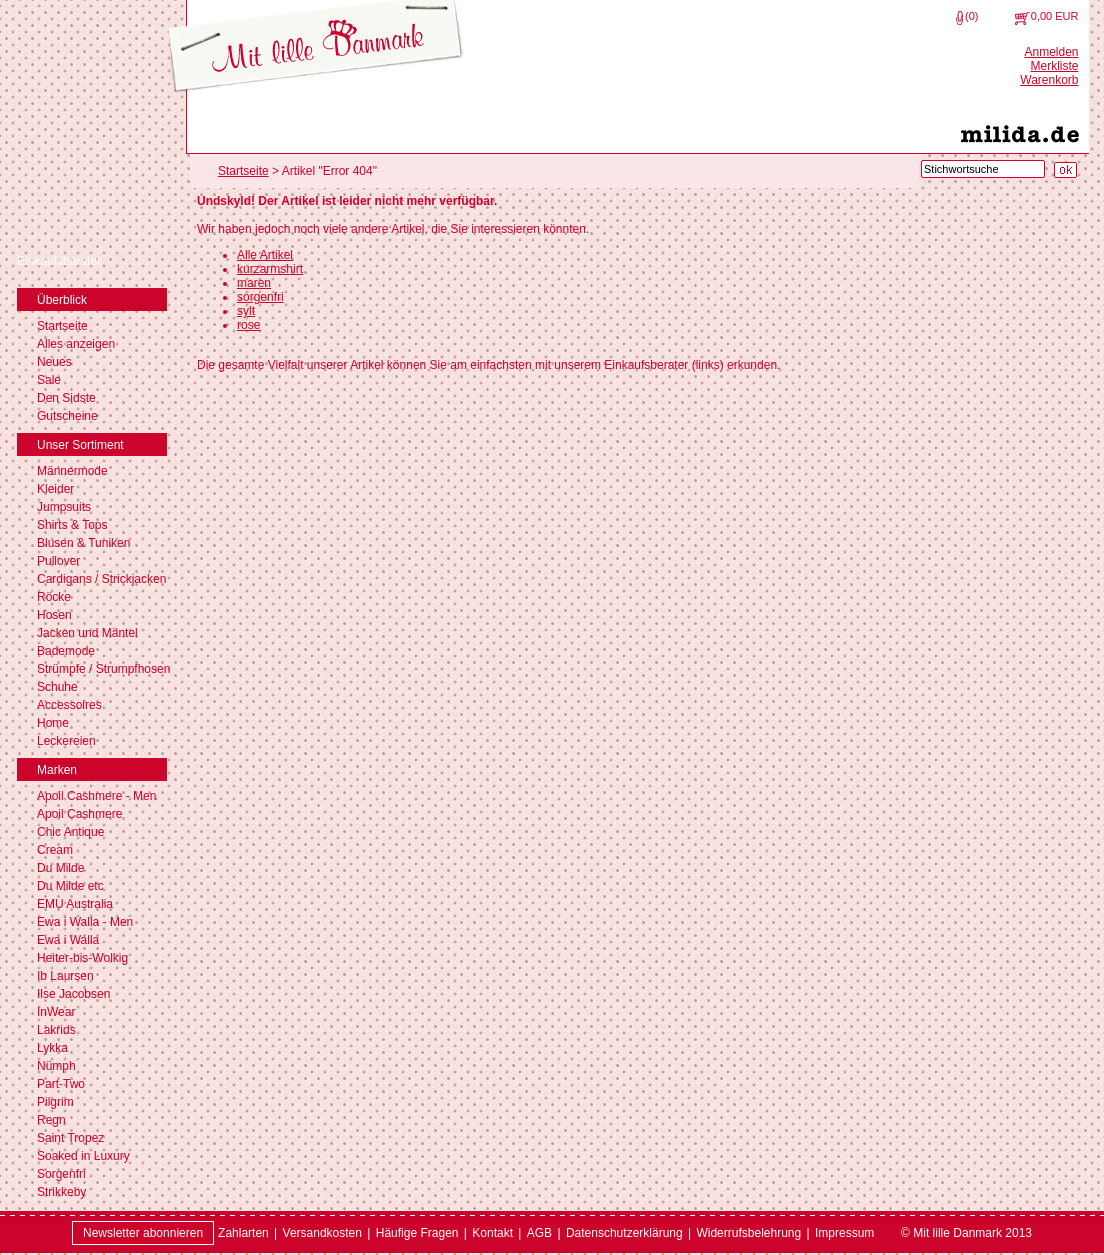 This screenshot has width=1104, height=1255. I want to click on Home, so click(53, 723).